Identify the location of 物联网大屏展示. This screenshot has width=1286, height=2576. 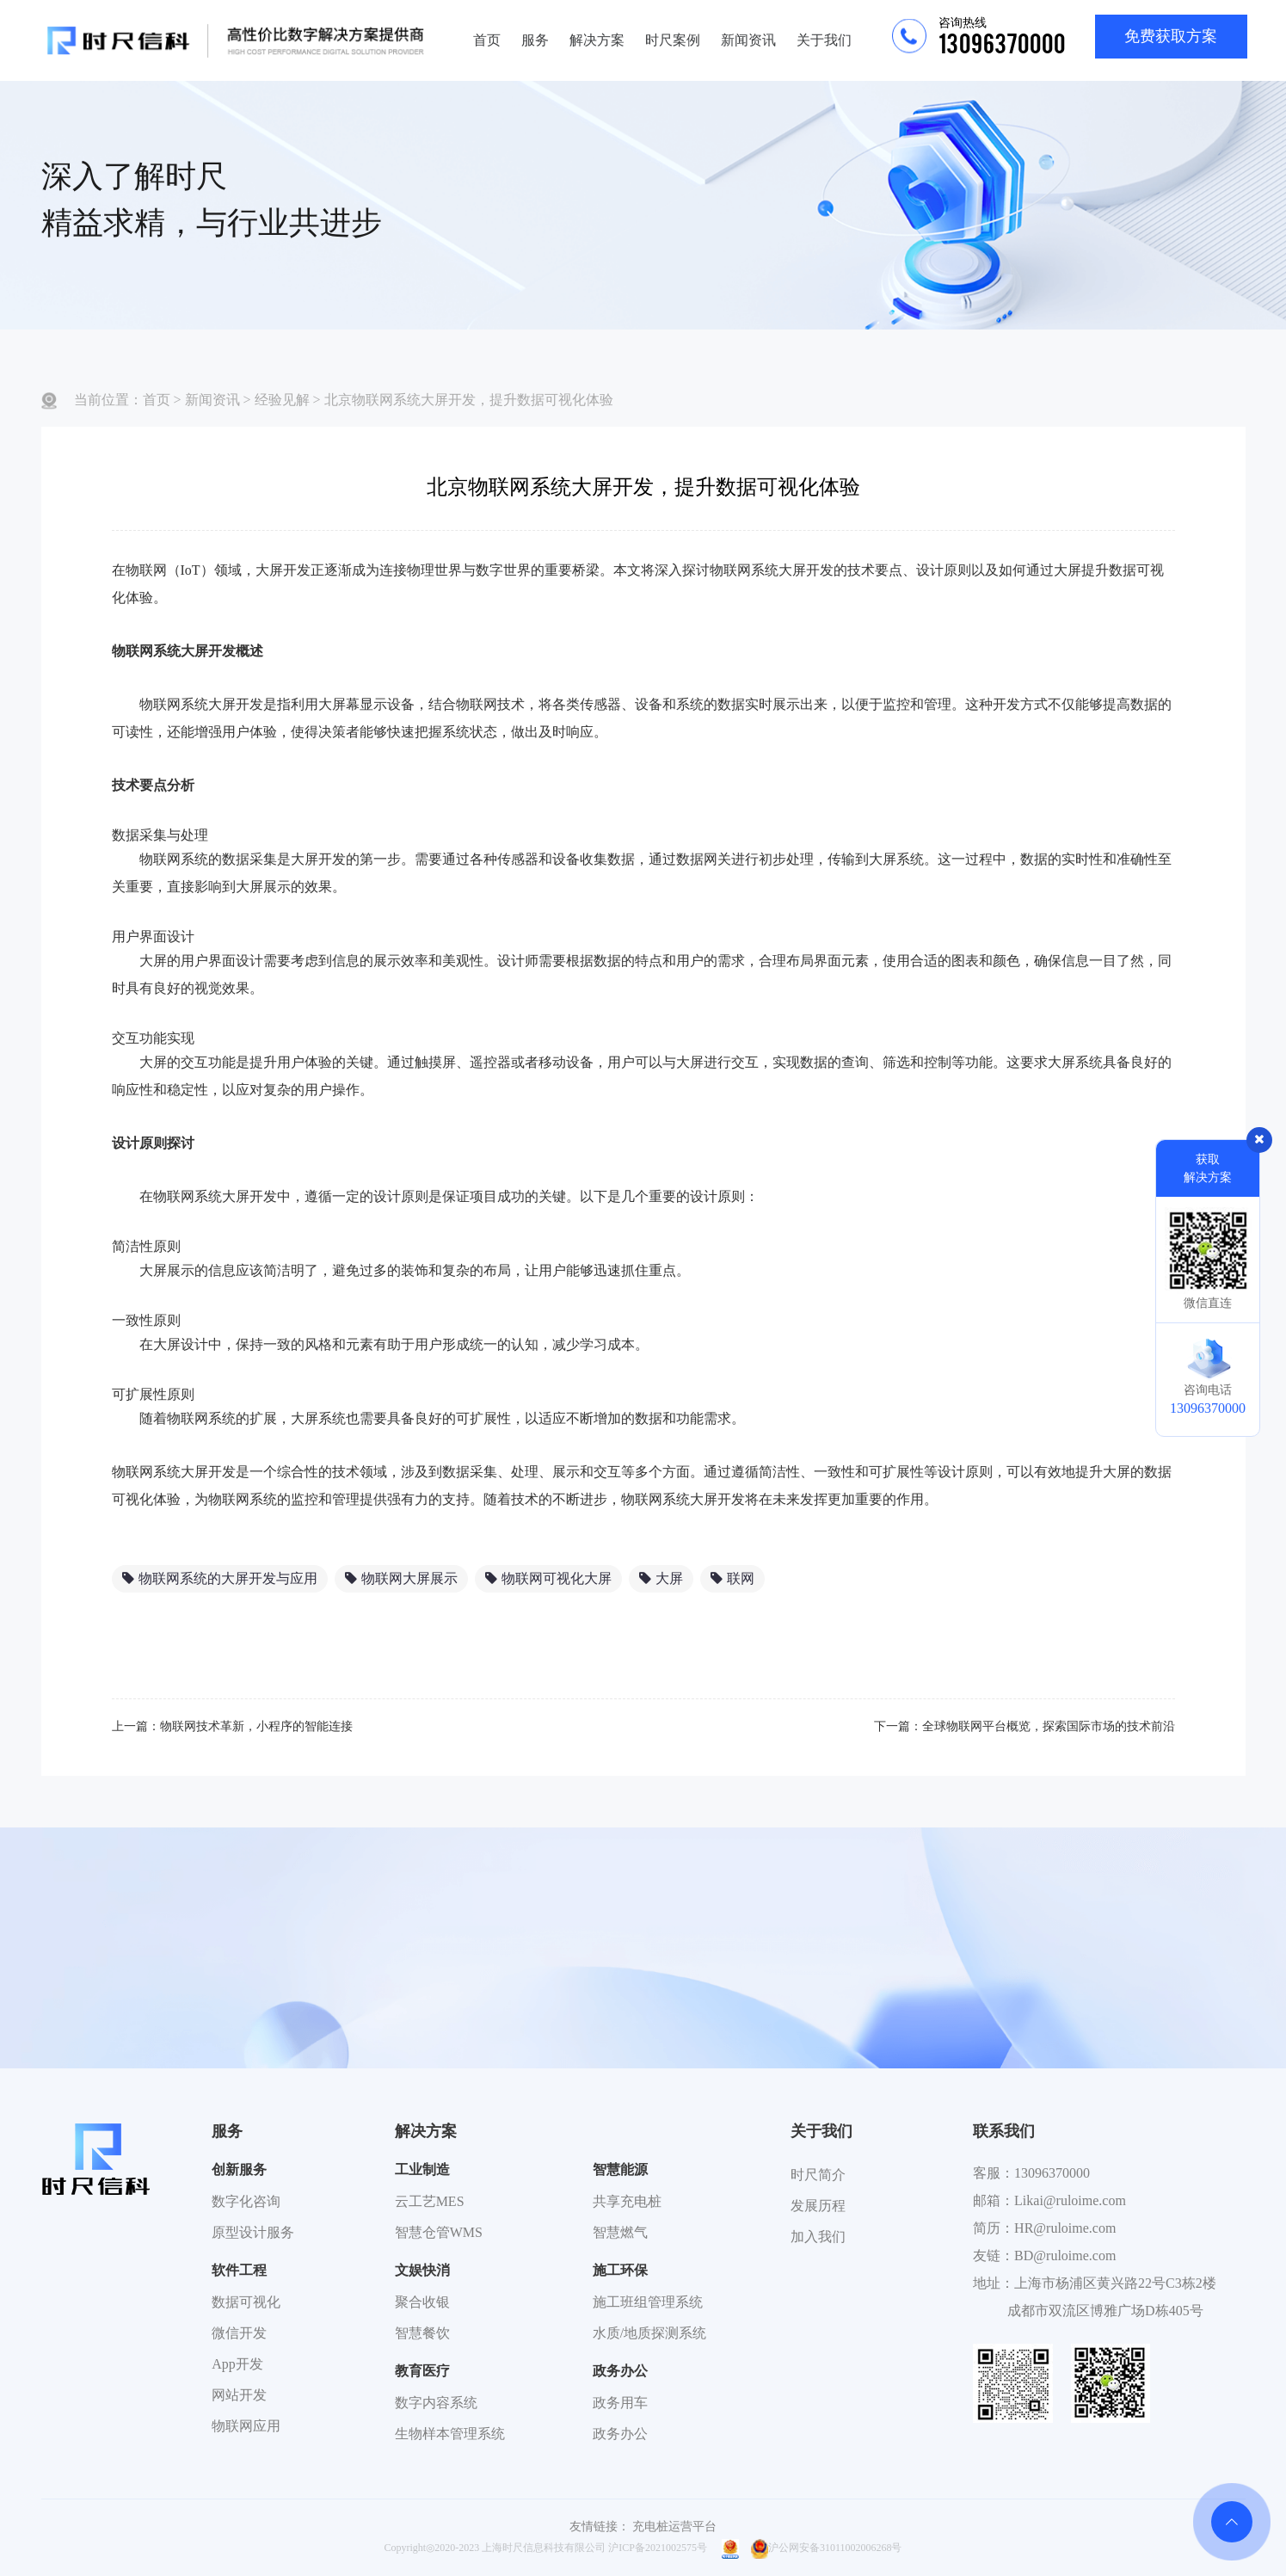
(401, 1578).